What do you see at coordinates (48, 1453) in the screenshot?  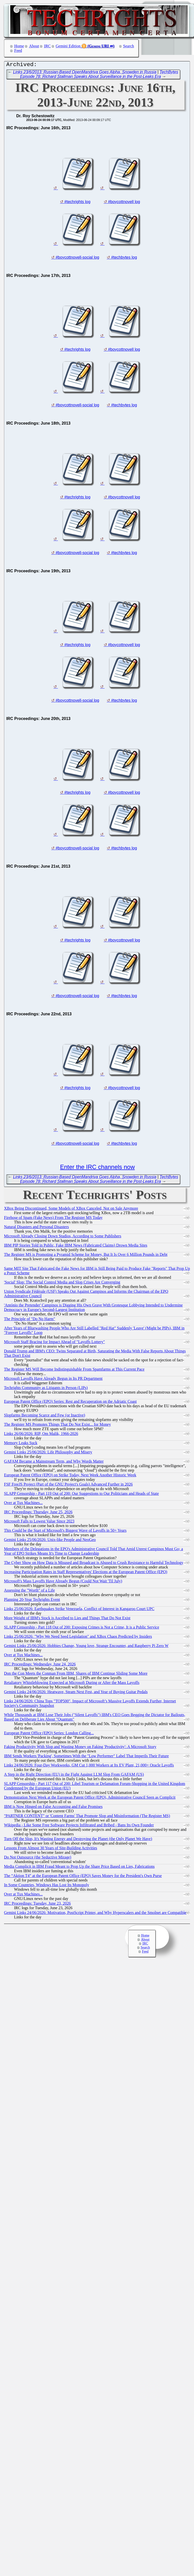 I see `Gemini Links 25/06/2026: Life Philosophy and Misery` at bounding box center [48, 1453].